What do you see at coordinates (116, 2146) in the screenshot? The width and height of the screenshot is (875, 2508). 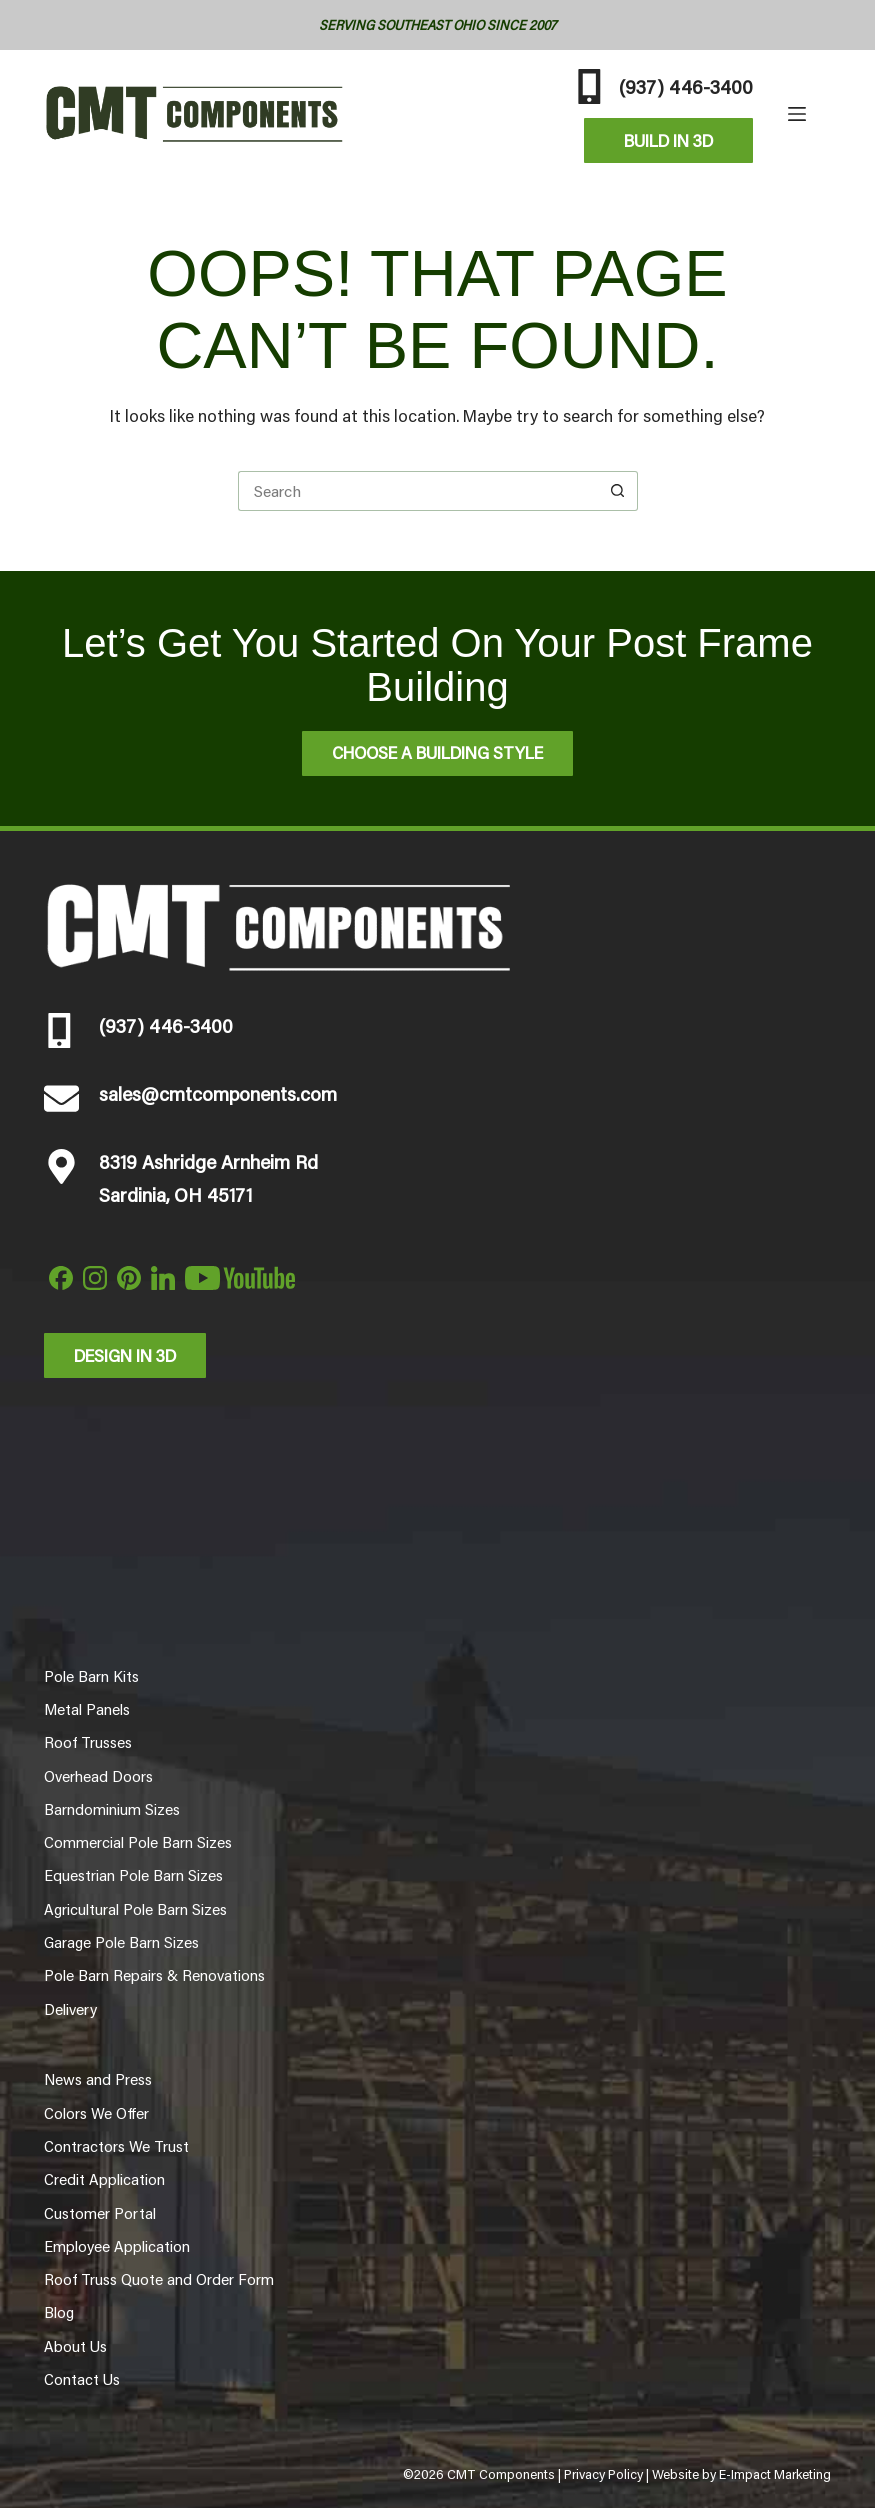 I see `Contractors We Trust` at bounding box center [116, 2146].